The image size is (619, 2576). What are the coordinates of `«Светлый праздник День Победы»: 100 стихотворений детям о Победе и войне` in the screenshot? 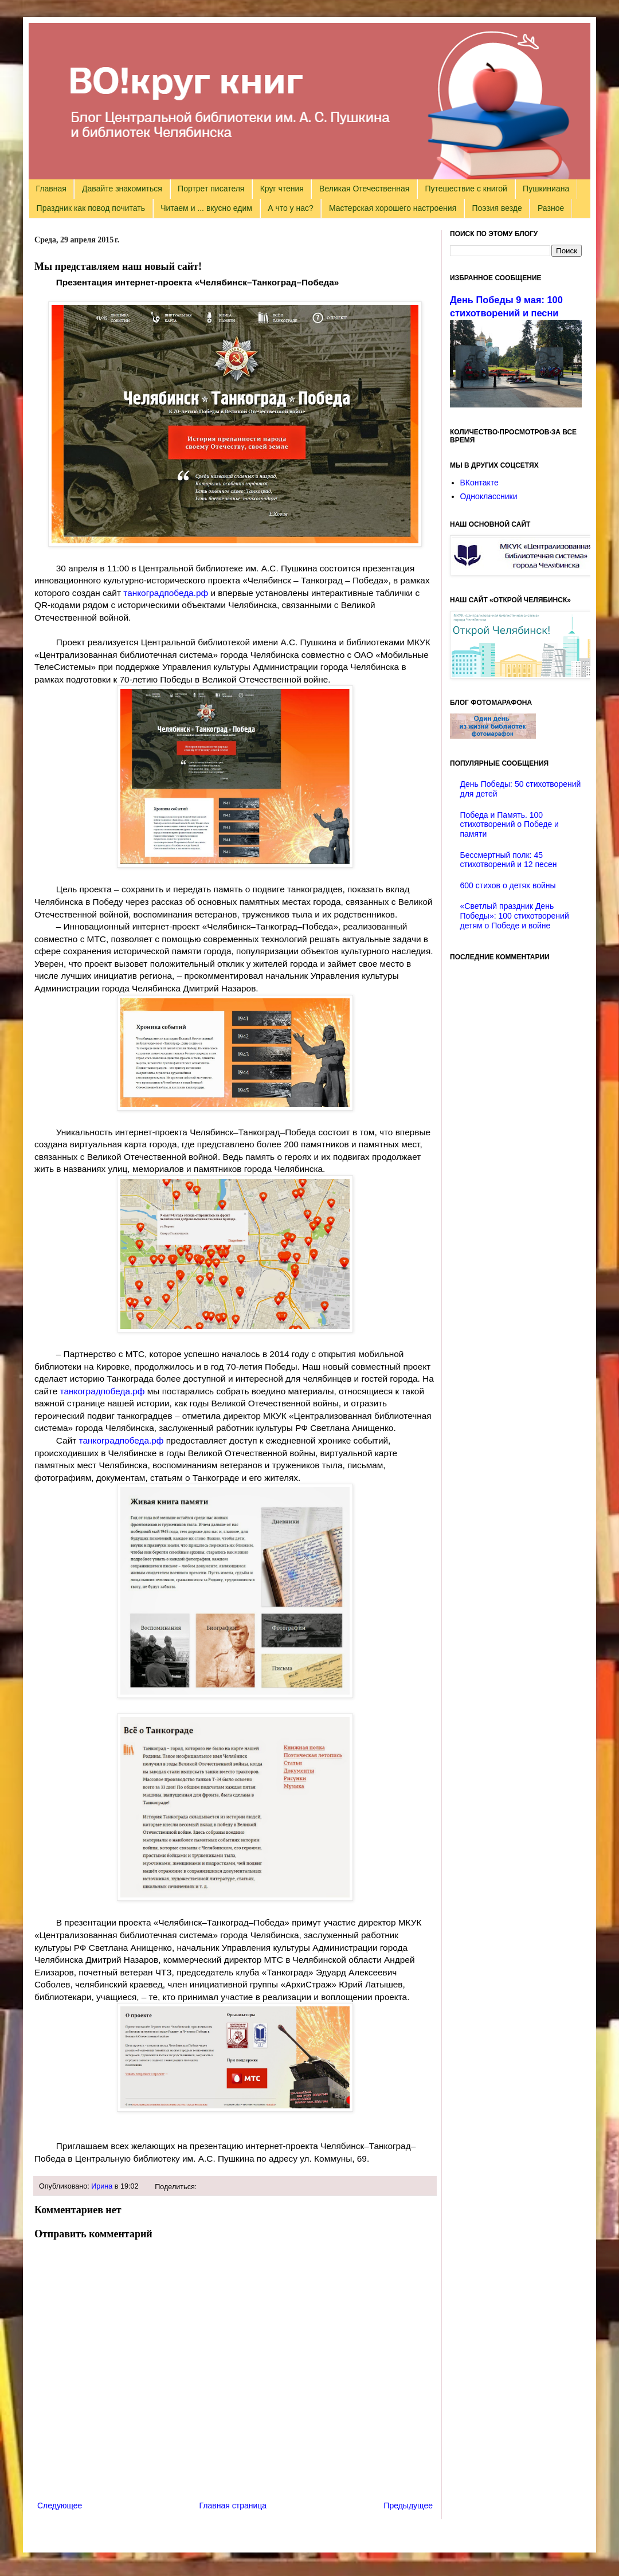 It's located at (514, 915).